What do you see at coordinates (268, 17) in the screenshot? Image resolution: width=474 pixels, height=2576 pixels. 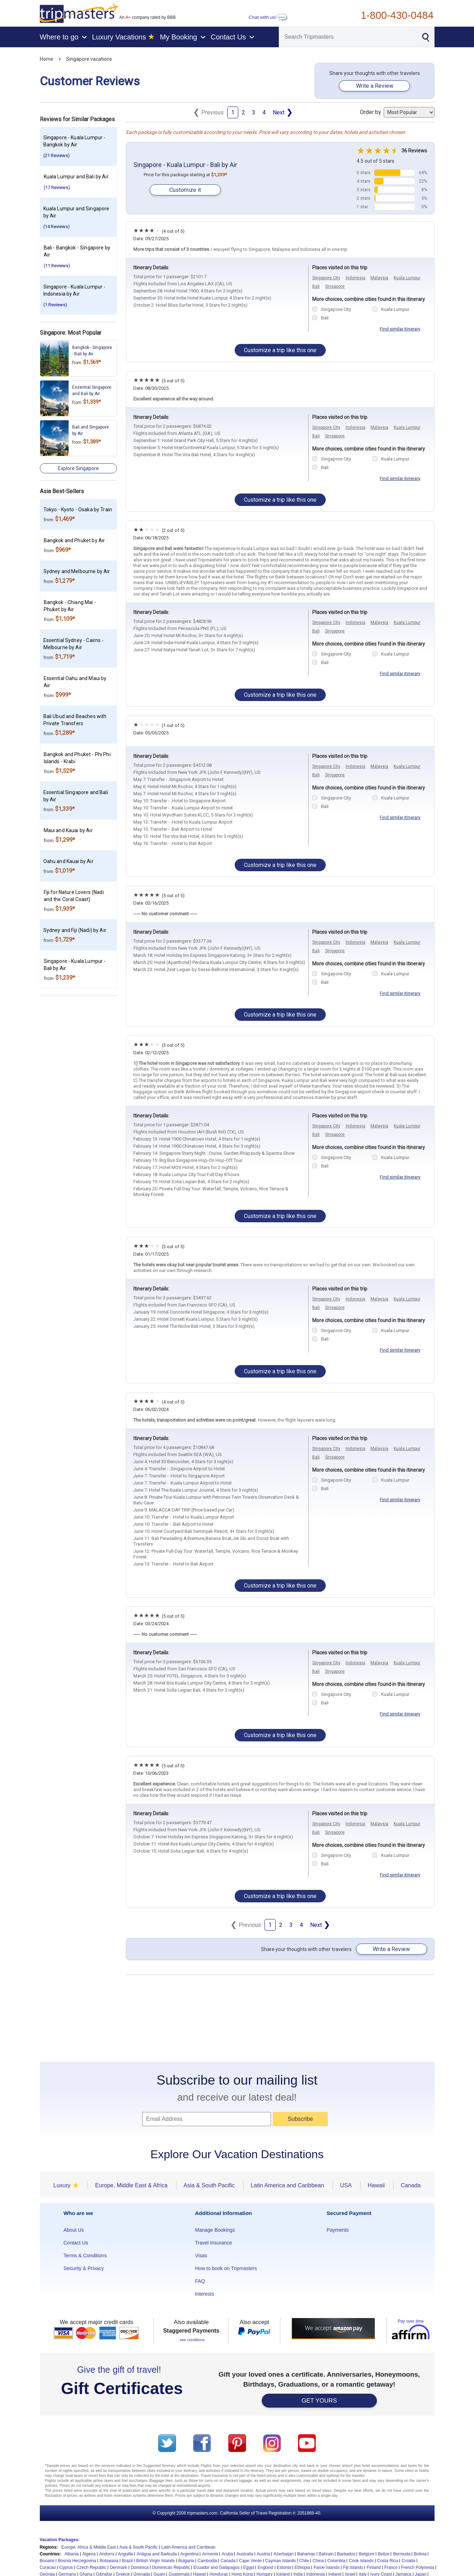 I see `Chat with us!` at bounding box center [268, 17].